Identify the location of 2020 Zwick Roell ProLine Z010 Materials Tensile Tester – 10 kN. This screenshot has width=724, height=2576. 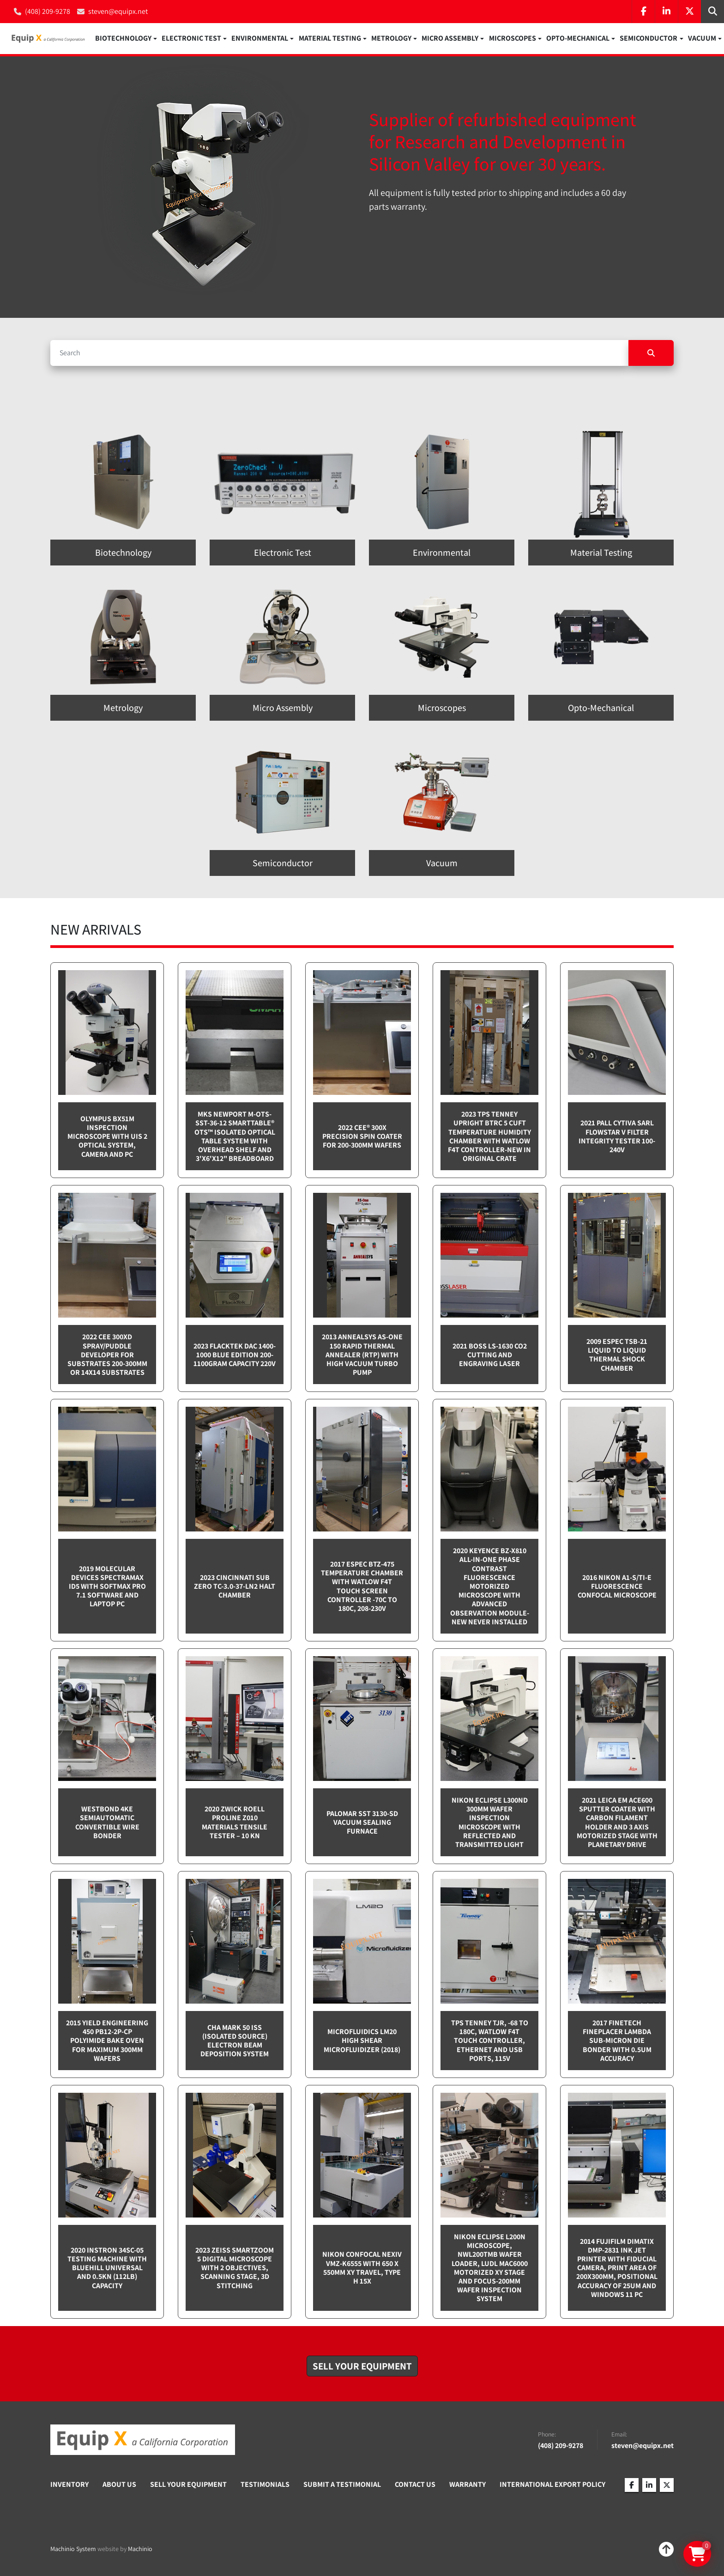
(234, 1822).